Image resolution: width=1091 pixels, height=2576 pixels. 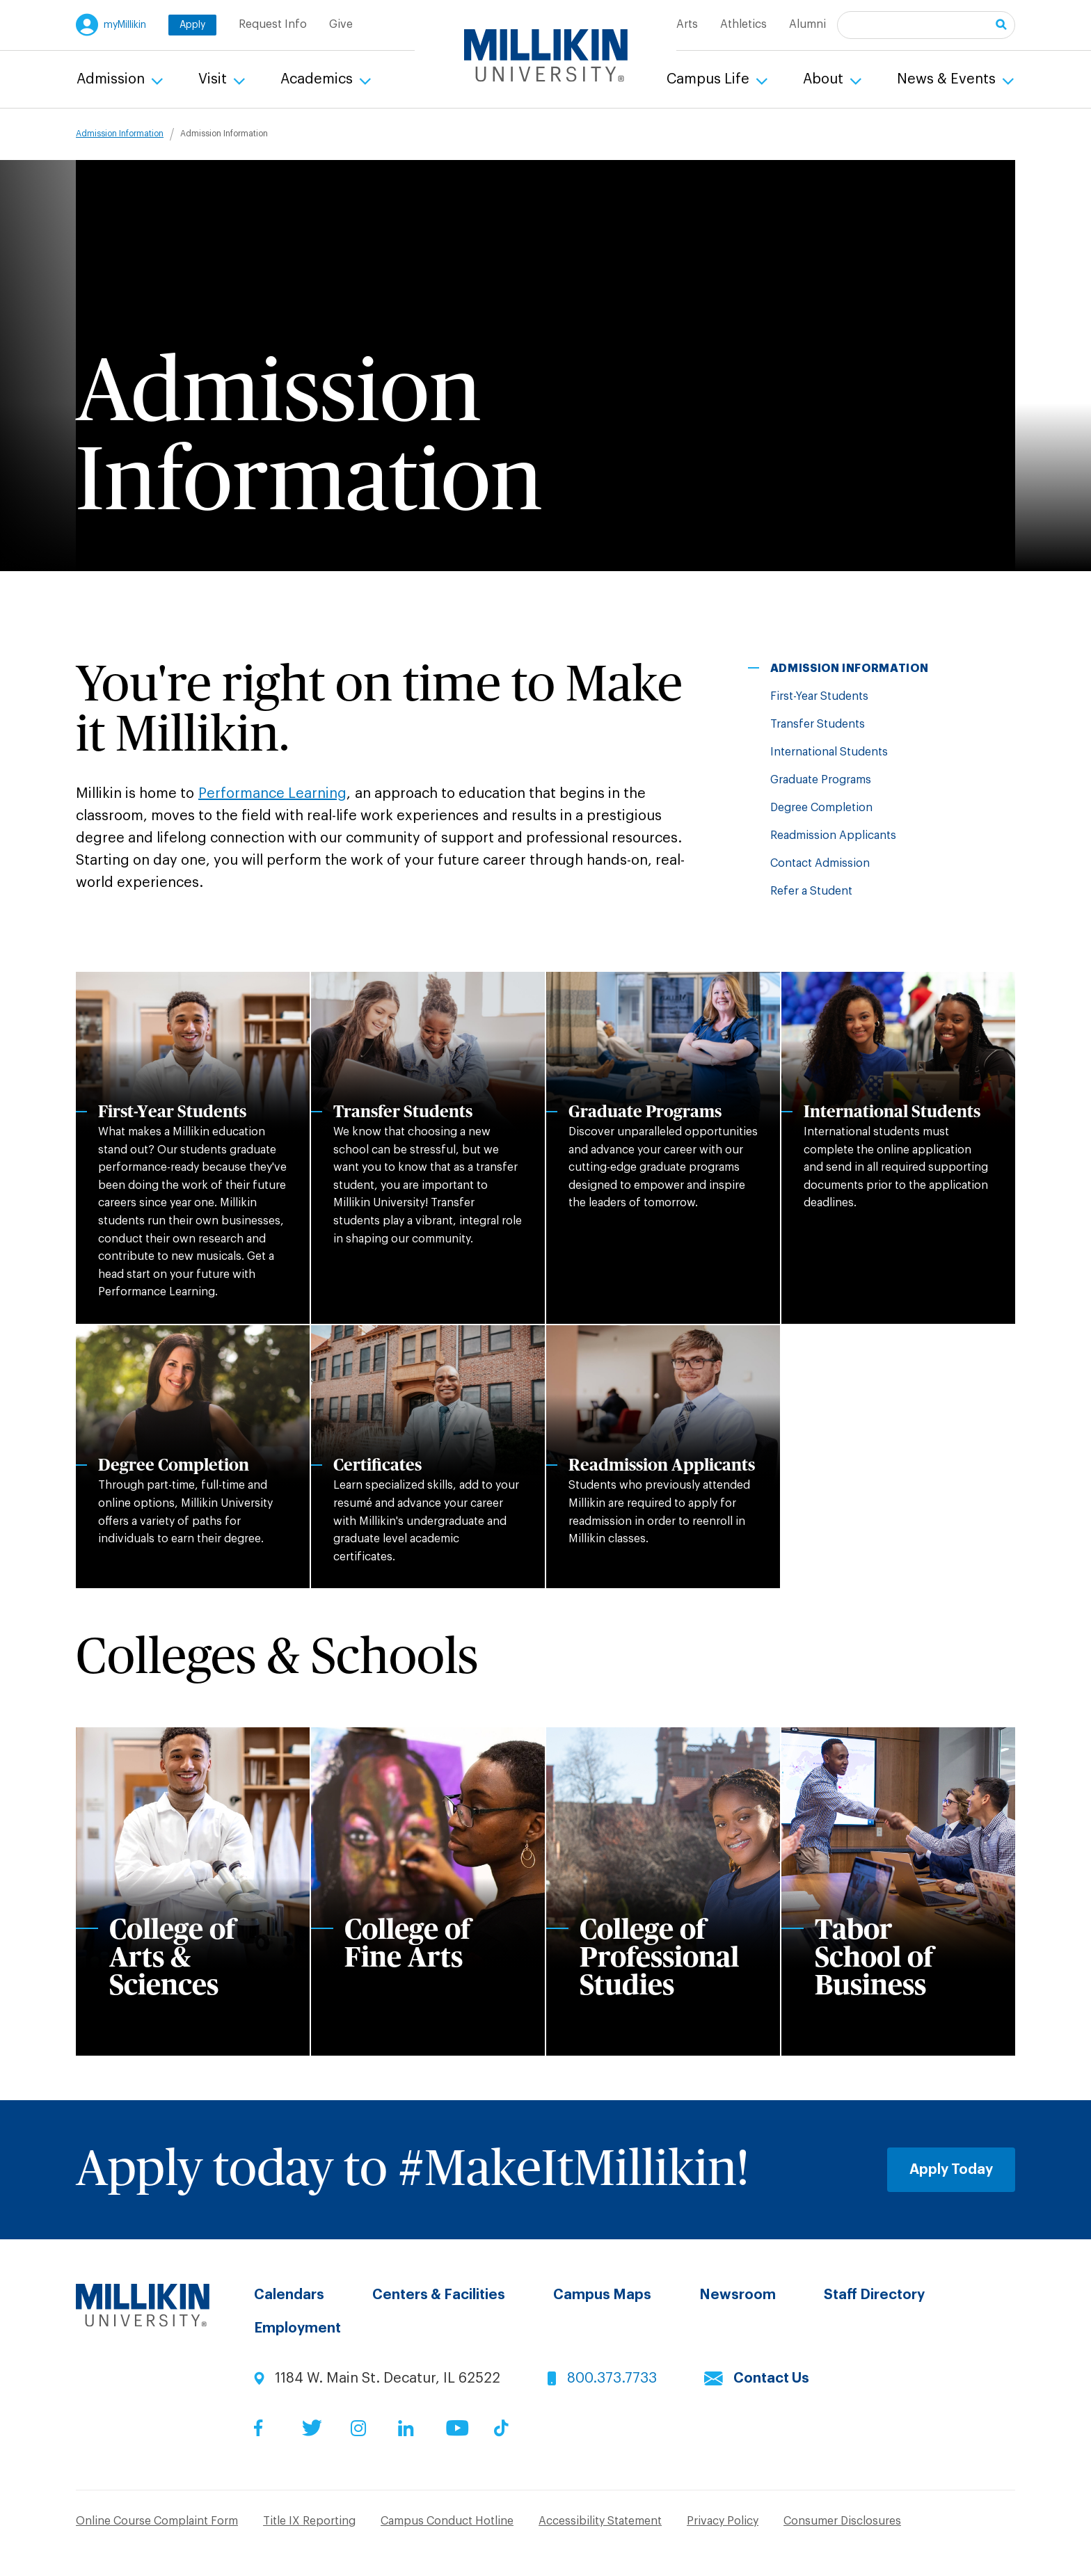 I want to click on Refer a Student, so click(x=811, y=891).